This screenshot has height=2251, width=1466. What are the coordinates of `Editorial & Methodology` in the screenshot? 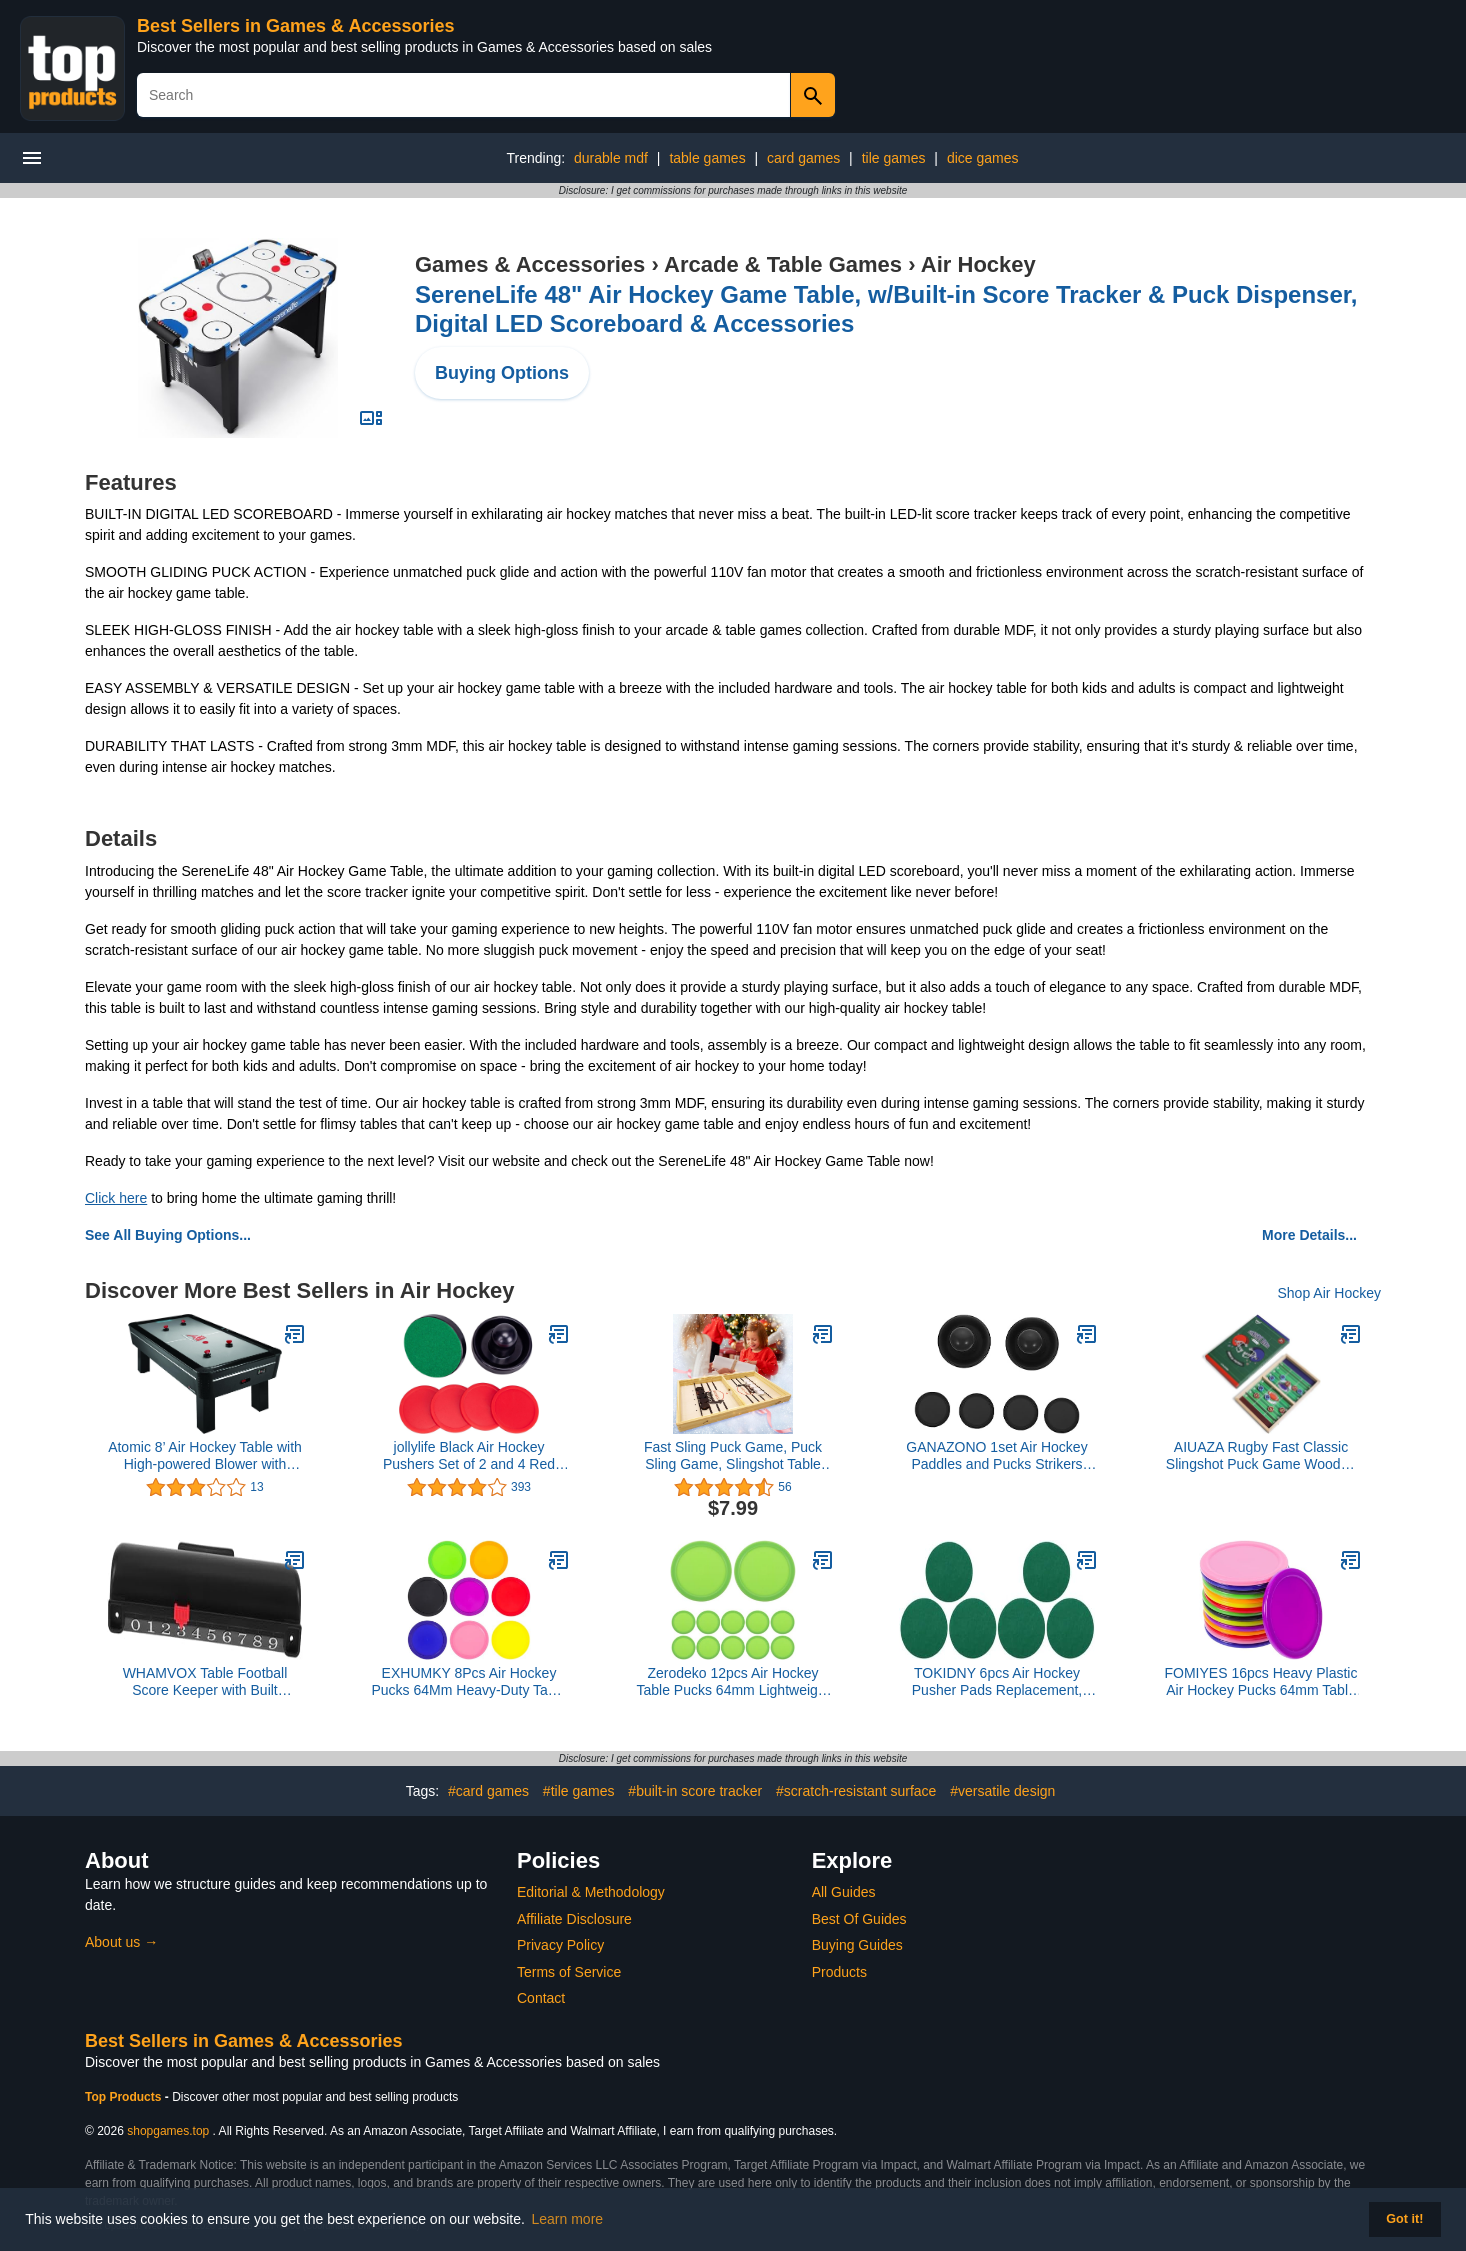 It's located at (591, 1892).